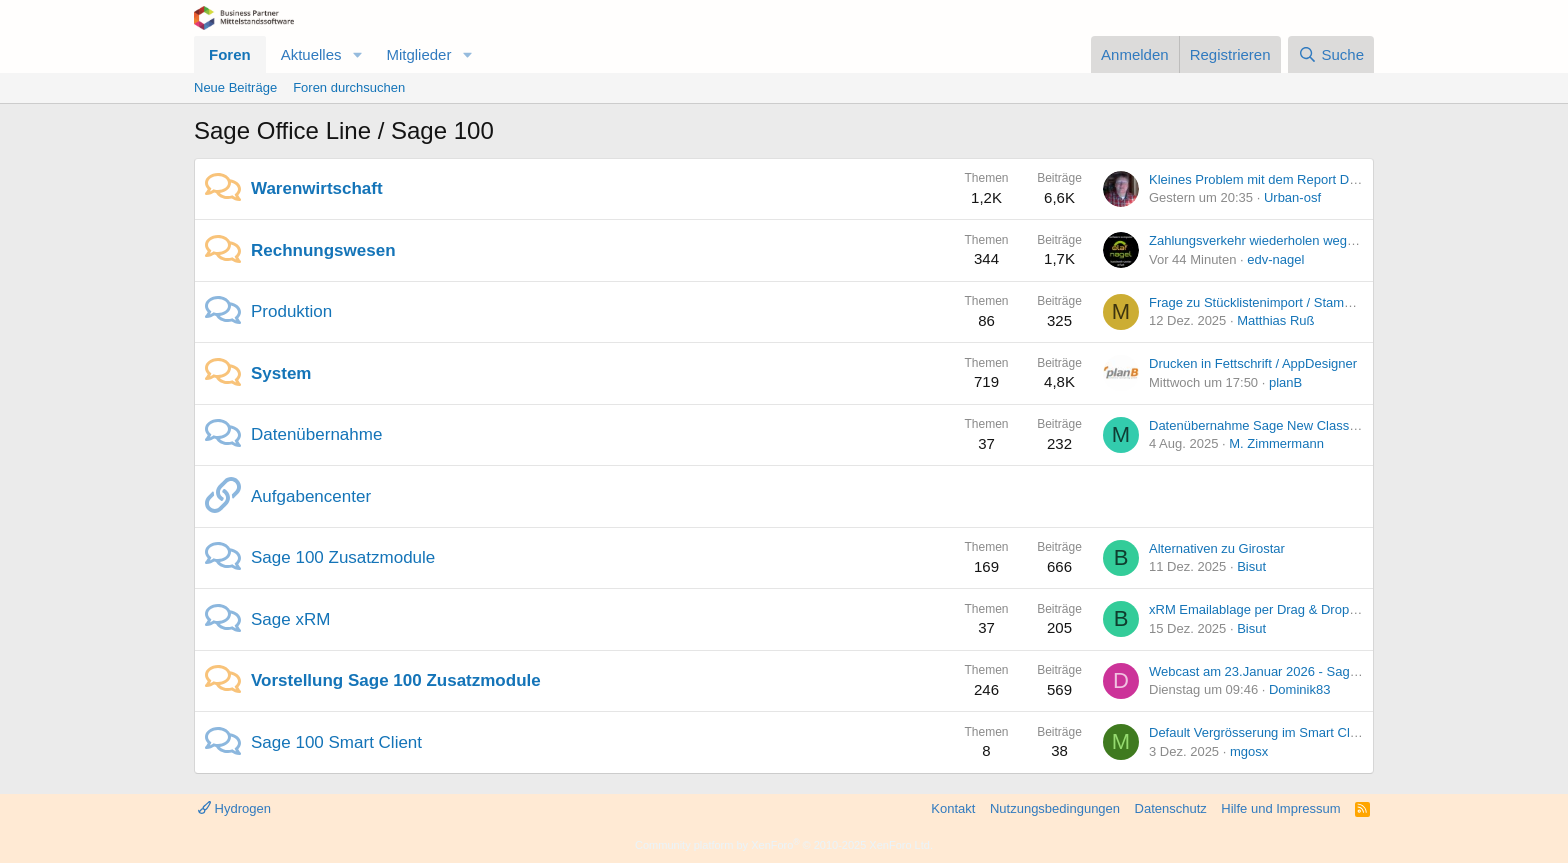 Image resolution: width=1568 pixels, height=863 pixels. I want to click on Datenübernahme Sage New Classic -> Sage 100 Problem Importfilter, so click(1349, 425).